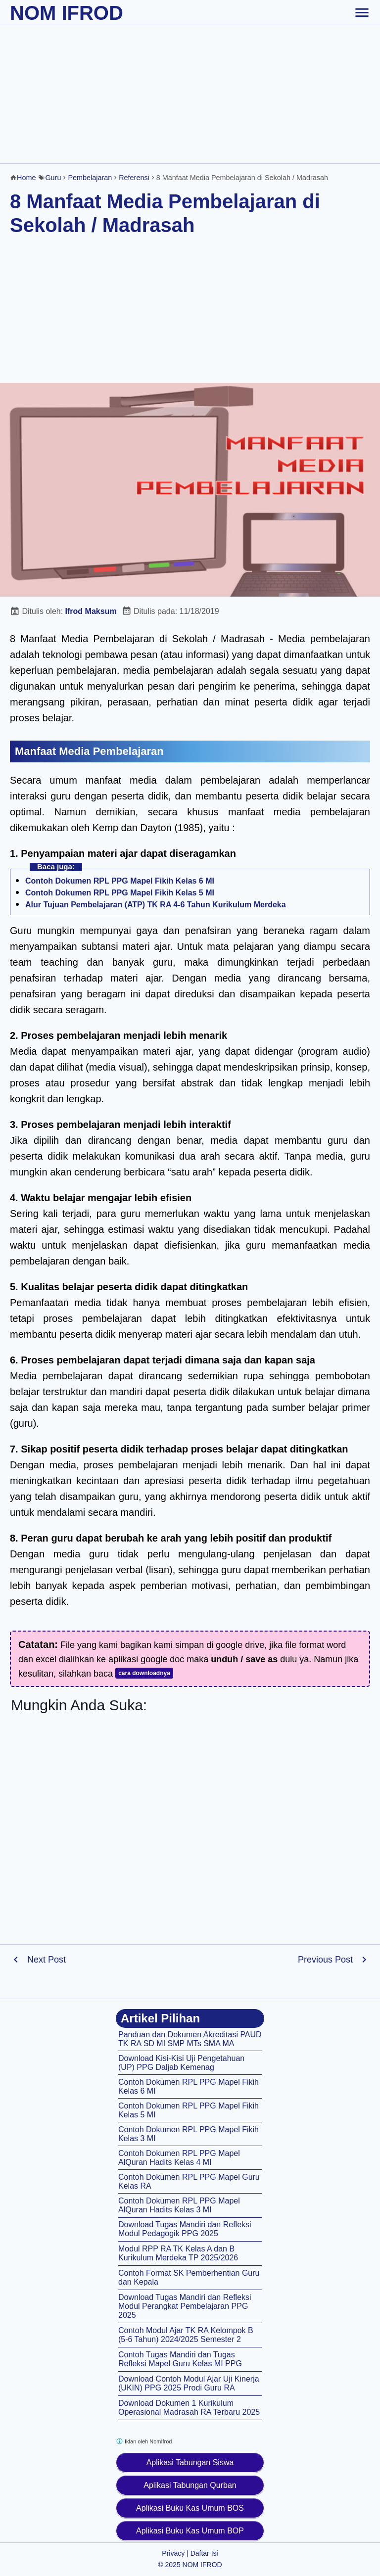 The width and height of the screenshot is (380, 2576). What do you see at coordinates (91, 611) in the screenshot?
I see `Ifrod Maksum` at bounding box center [91, 611].